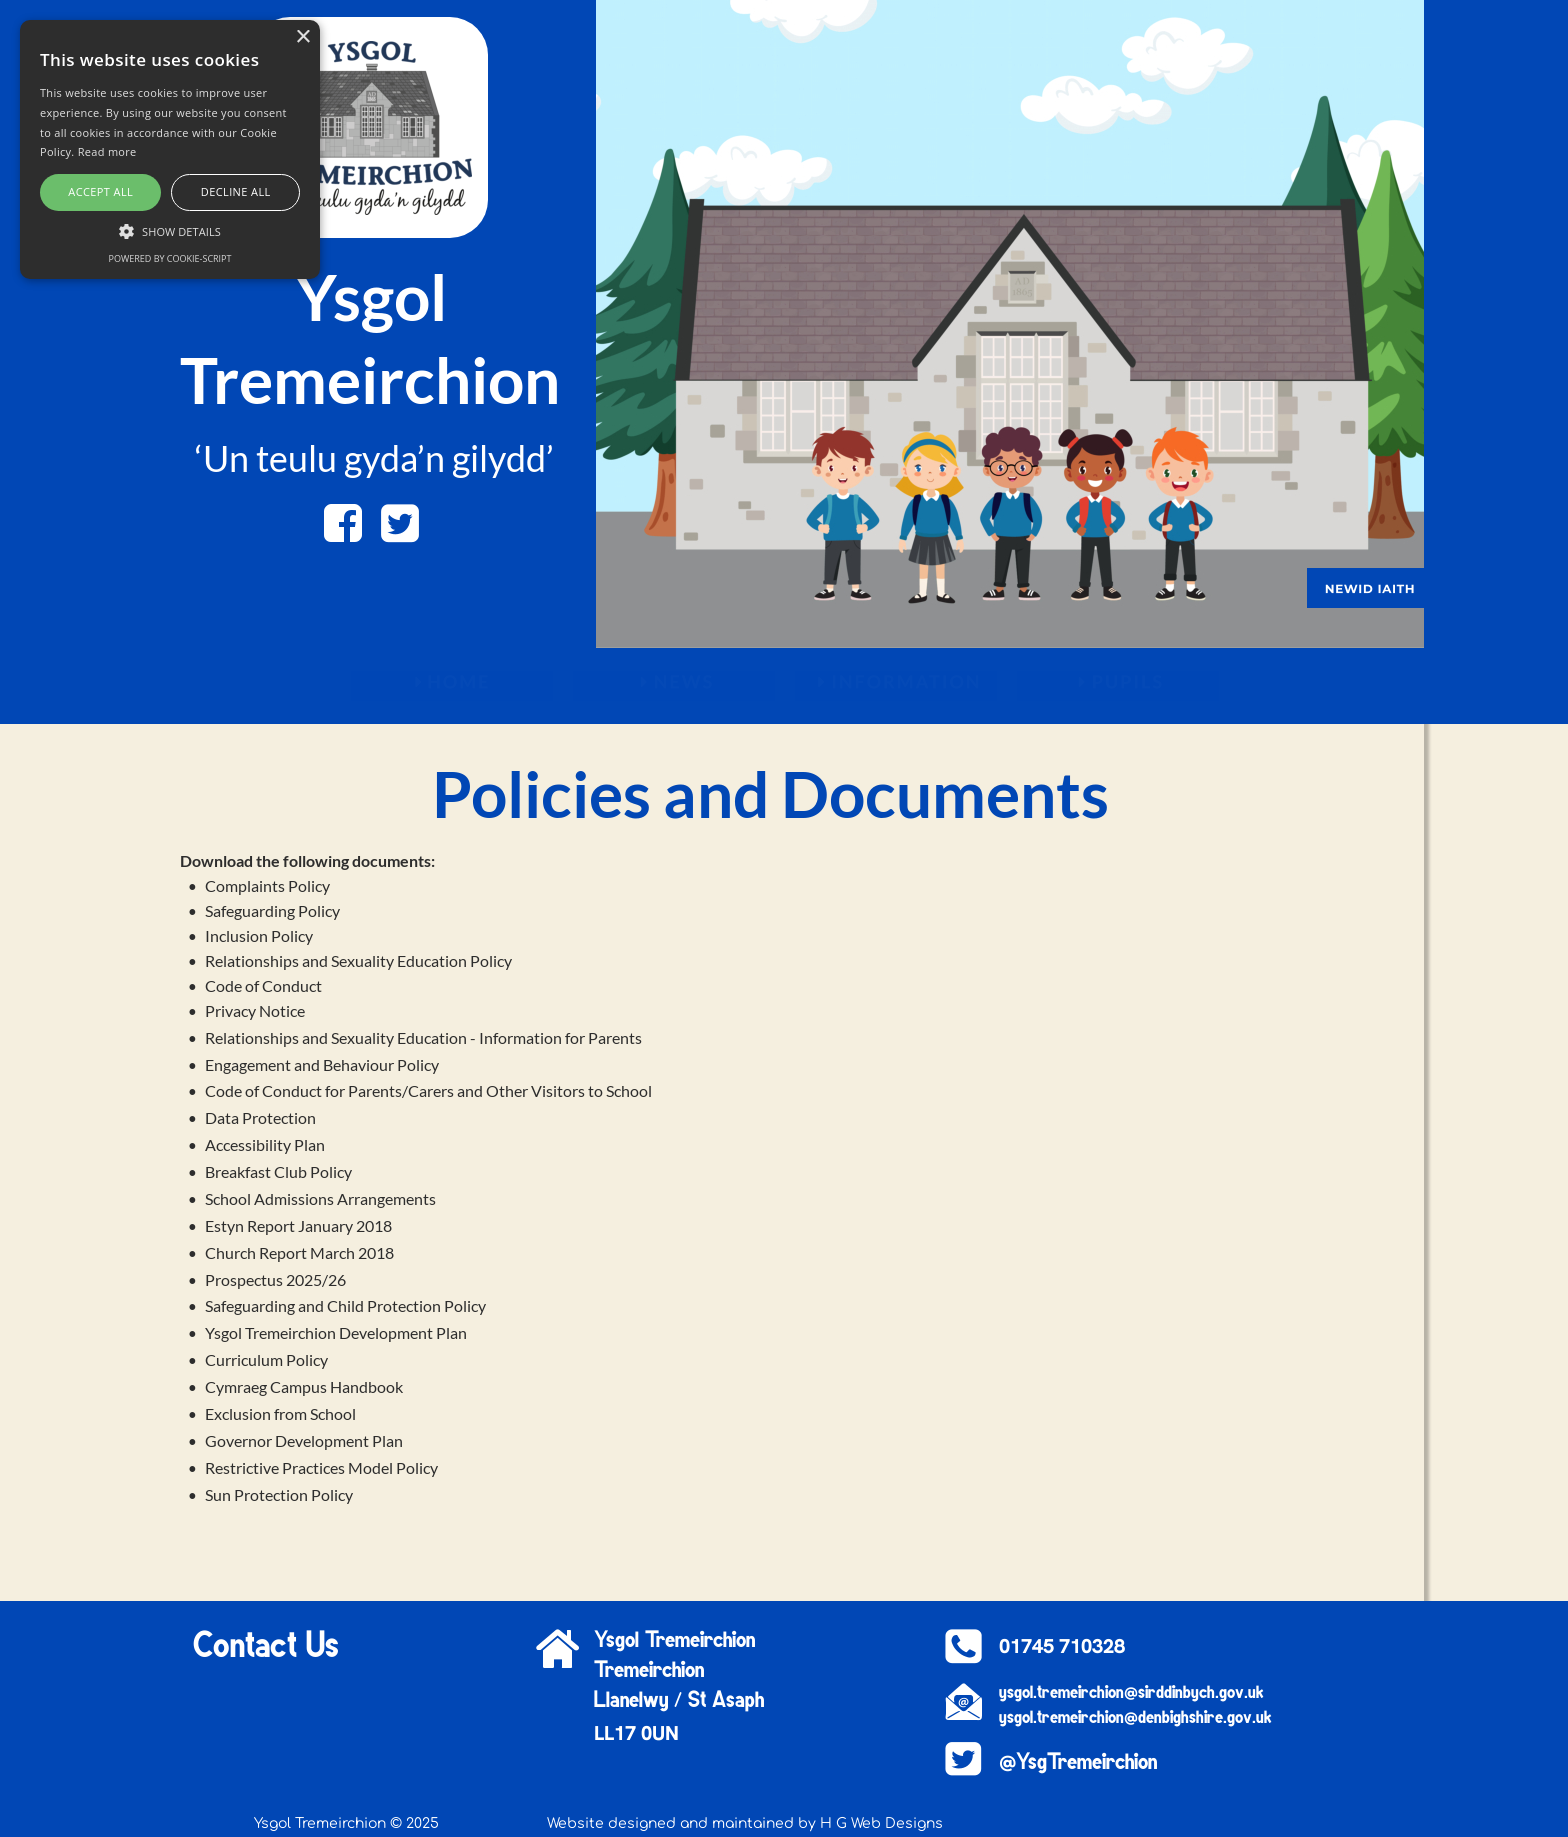 Image resolution: width=1568 pixels, height=1837 pixels. What do you see at coordinates (345, 1305) in the screenshot?
I see `Safeguarding and Child Protection Policy` at bounding box center [345, 1305].